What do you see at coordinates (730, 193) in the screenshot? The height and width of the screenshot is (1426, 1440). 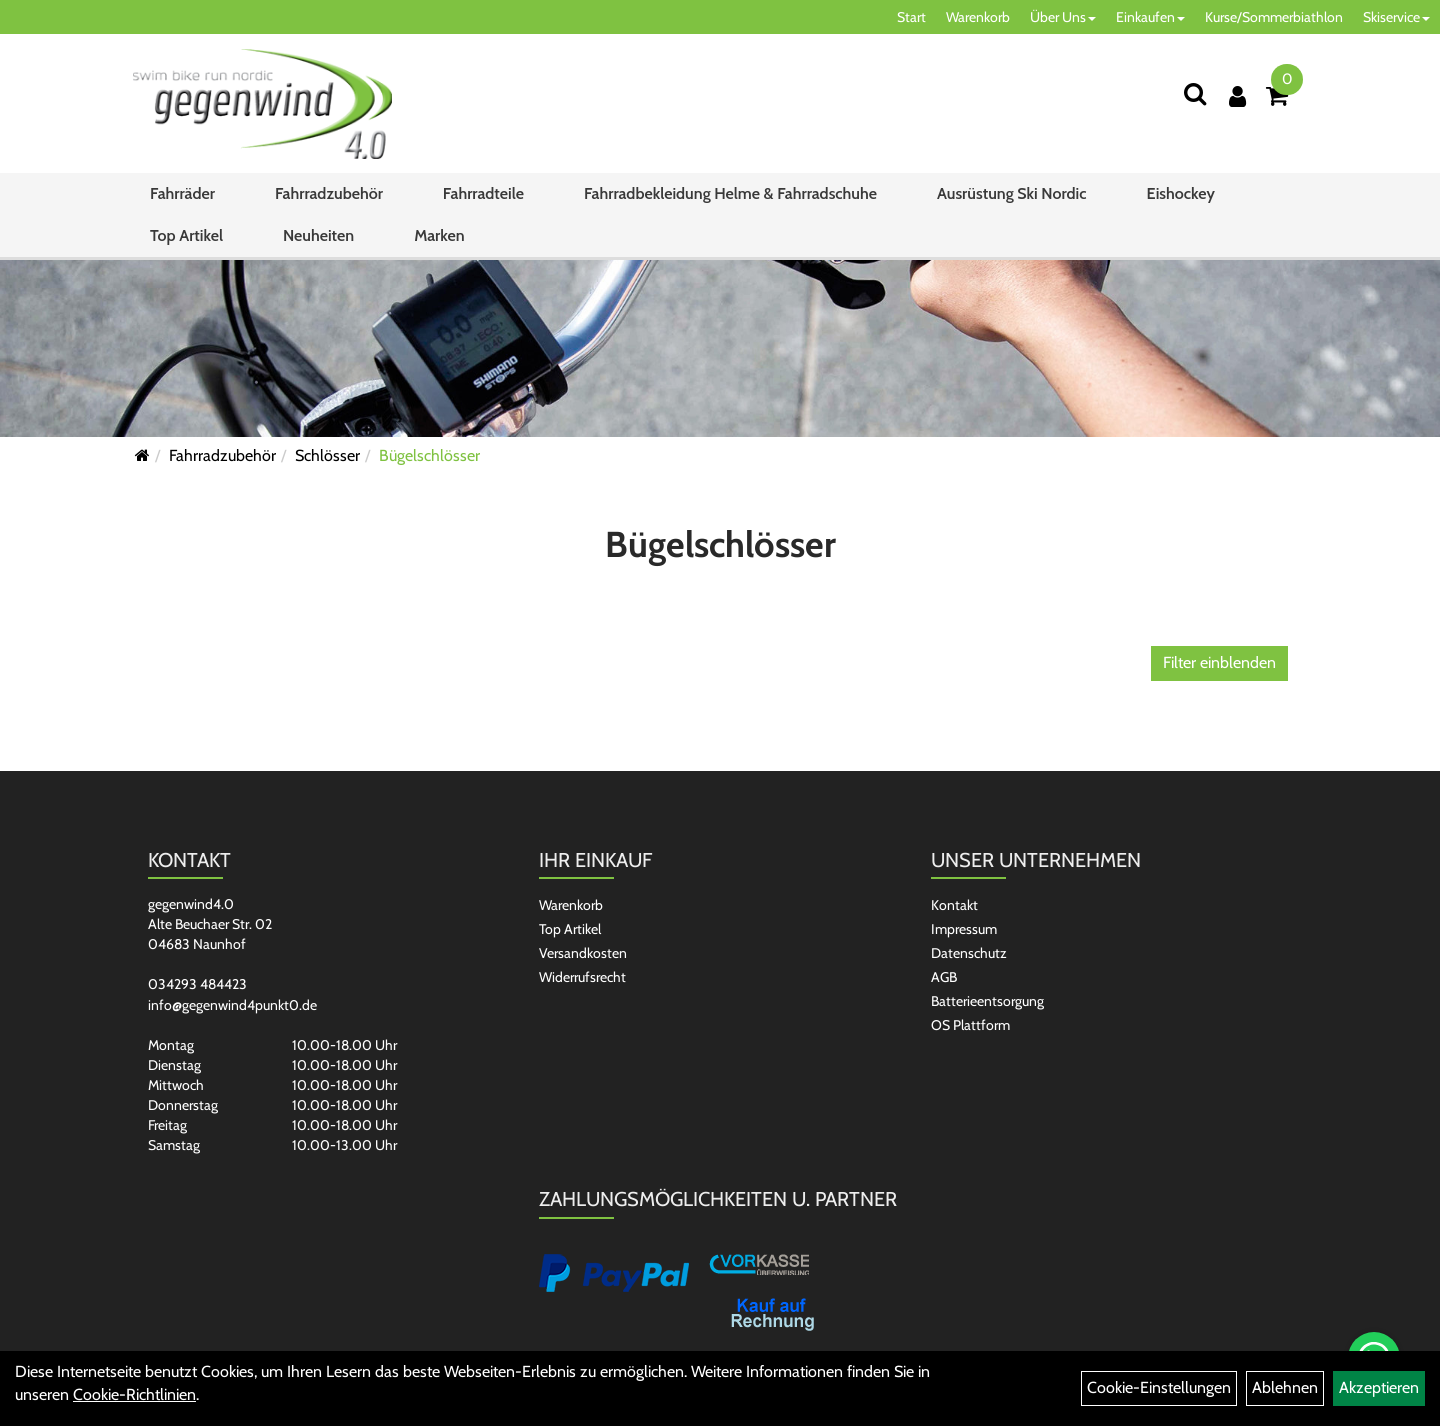 I see `Fahrradbekleidung Helme & Fahrradschuhe` at bounding box center [730, 193].